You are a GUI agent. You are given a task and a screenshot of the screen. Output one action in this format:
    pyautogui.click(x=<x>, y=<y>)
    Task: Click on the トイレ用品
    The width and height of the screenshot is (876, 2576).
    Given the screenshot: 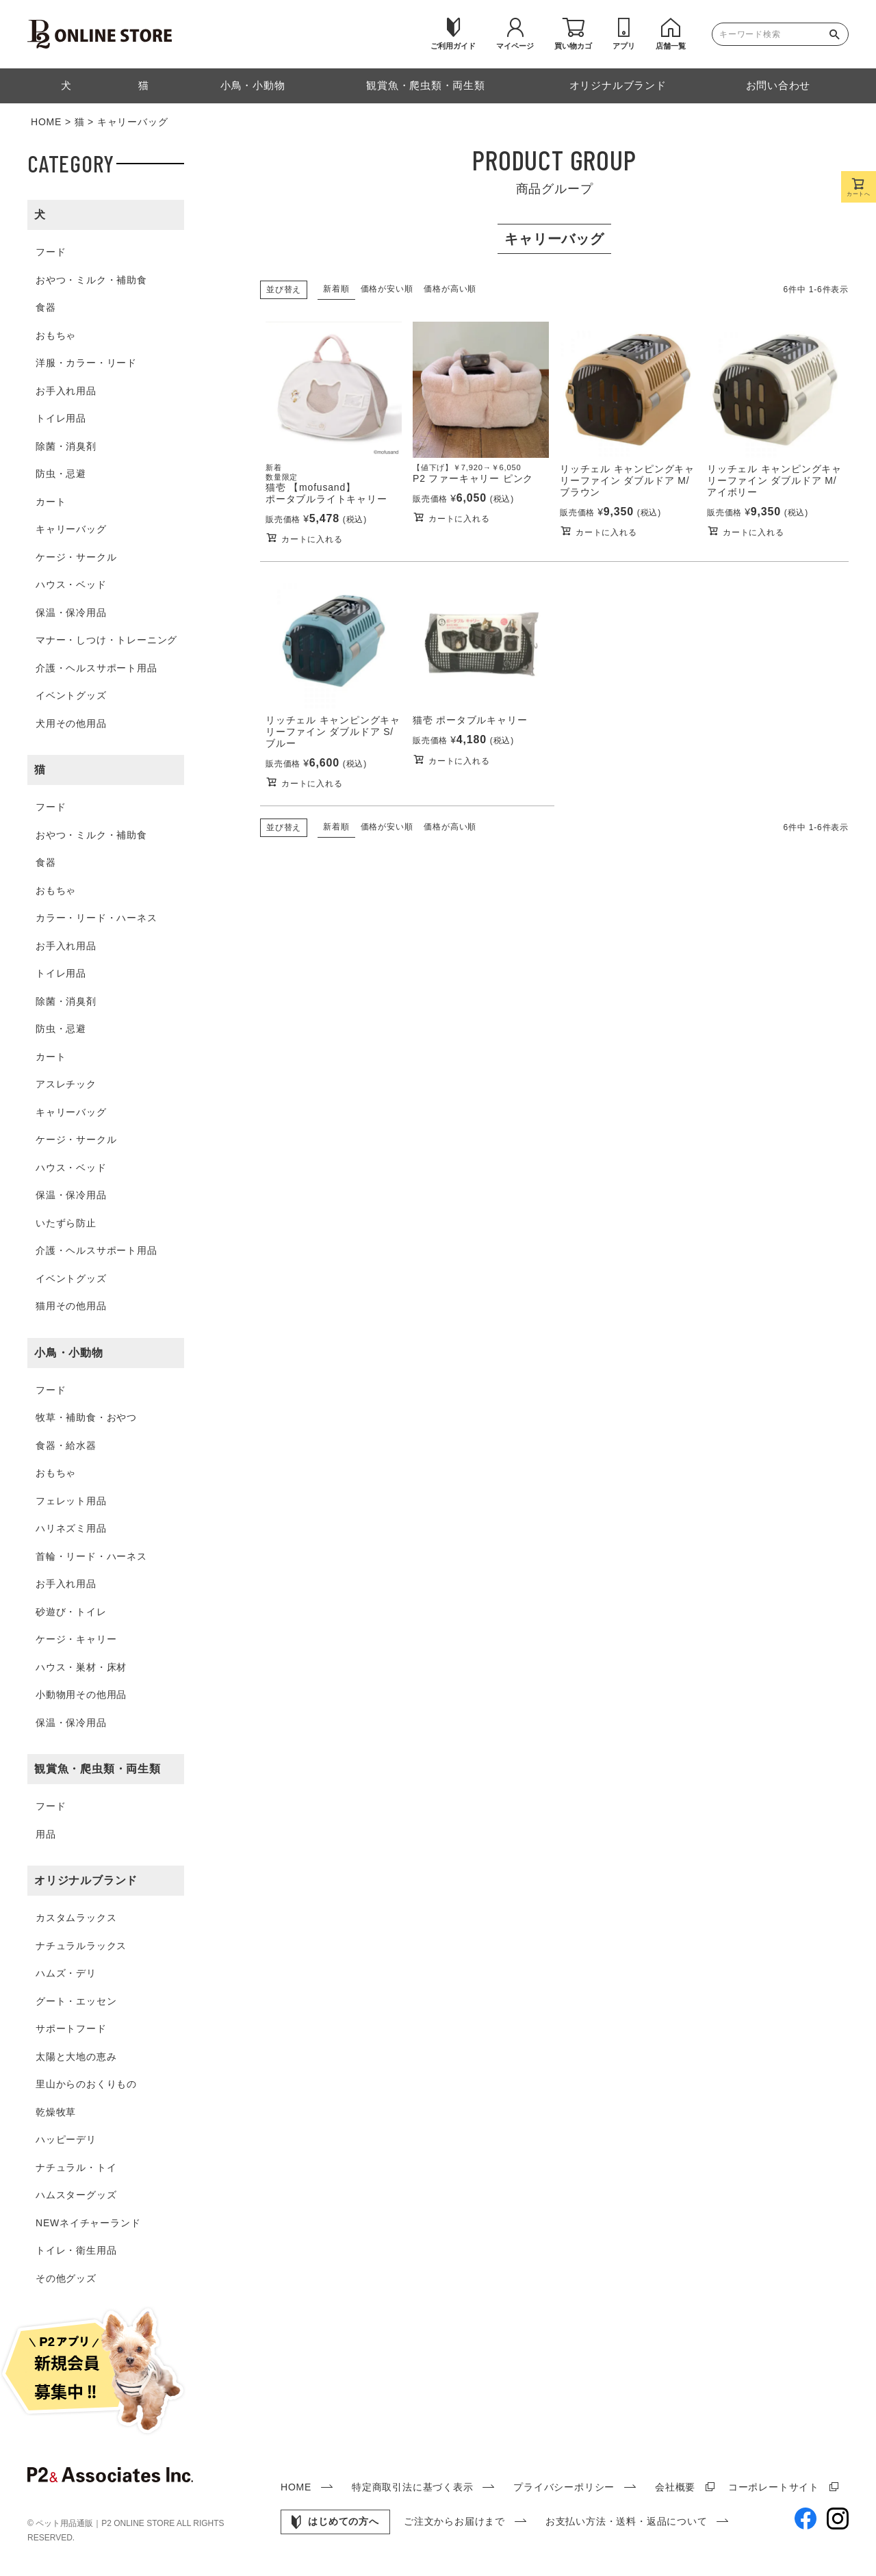 What is the action you would take?
    pyautogui.click(x=61, y=418)
    